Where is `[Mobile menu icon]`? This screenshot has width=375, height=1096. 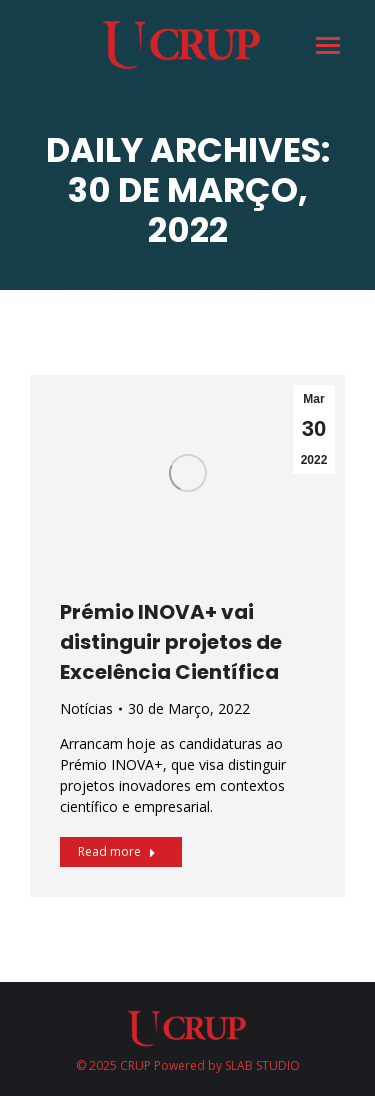 [Mobile menu icon] is located at coordinates (326, 45).